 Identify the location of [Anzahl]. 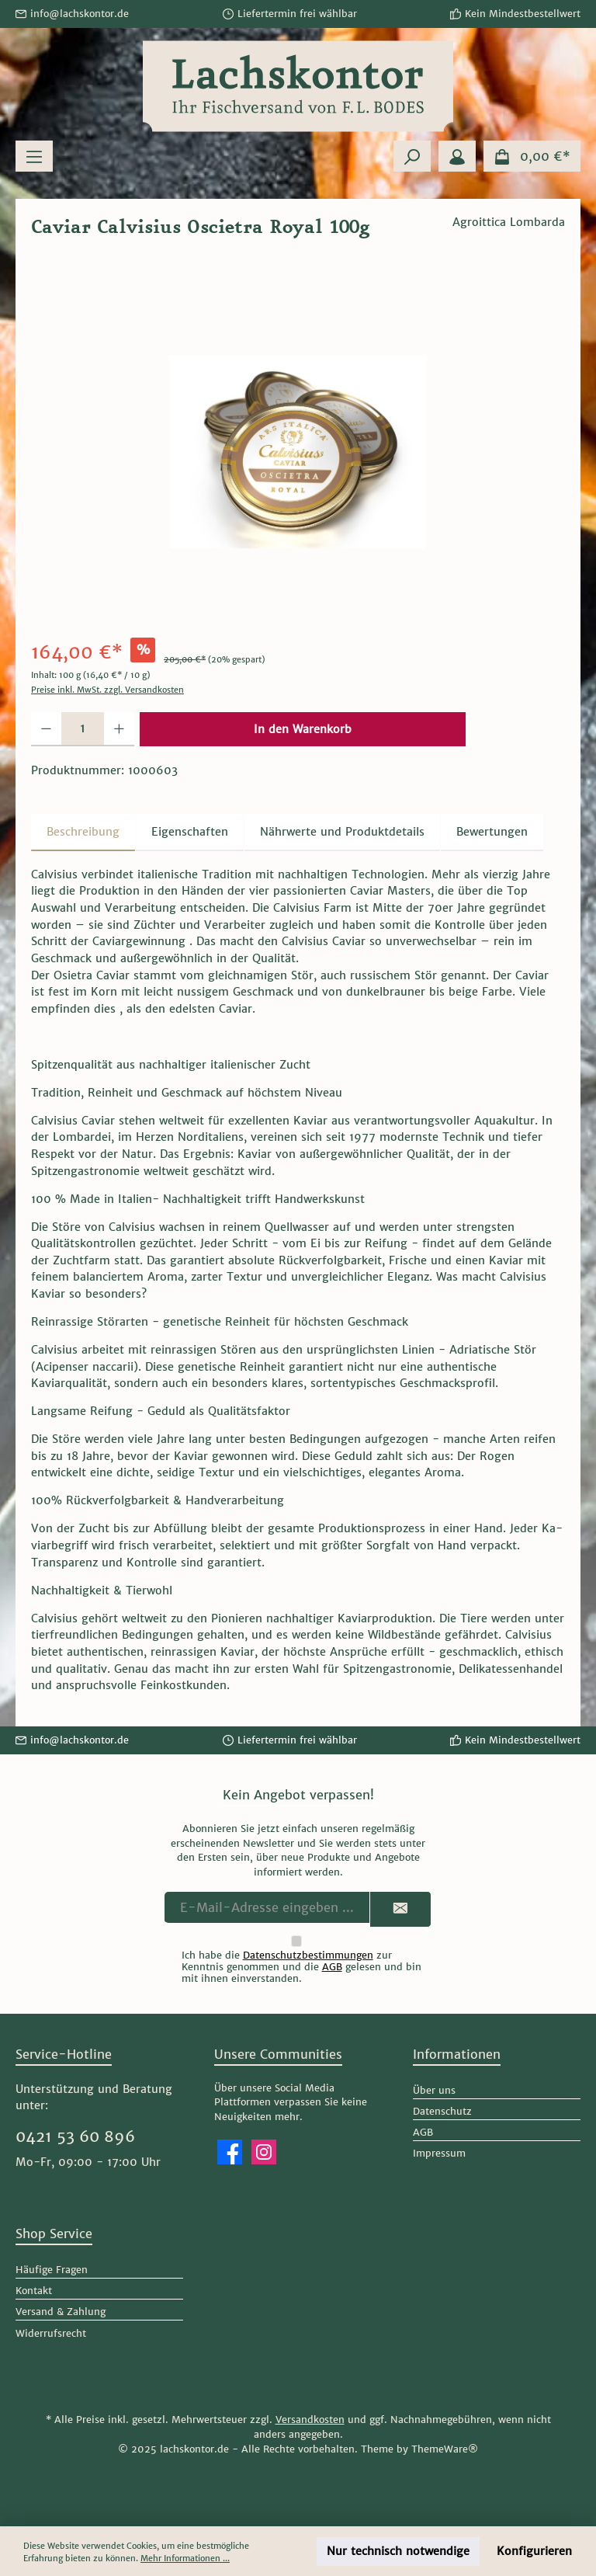
(83, 729).